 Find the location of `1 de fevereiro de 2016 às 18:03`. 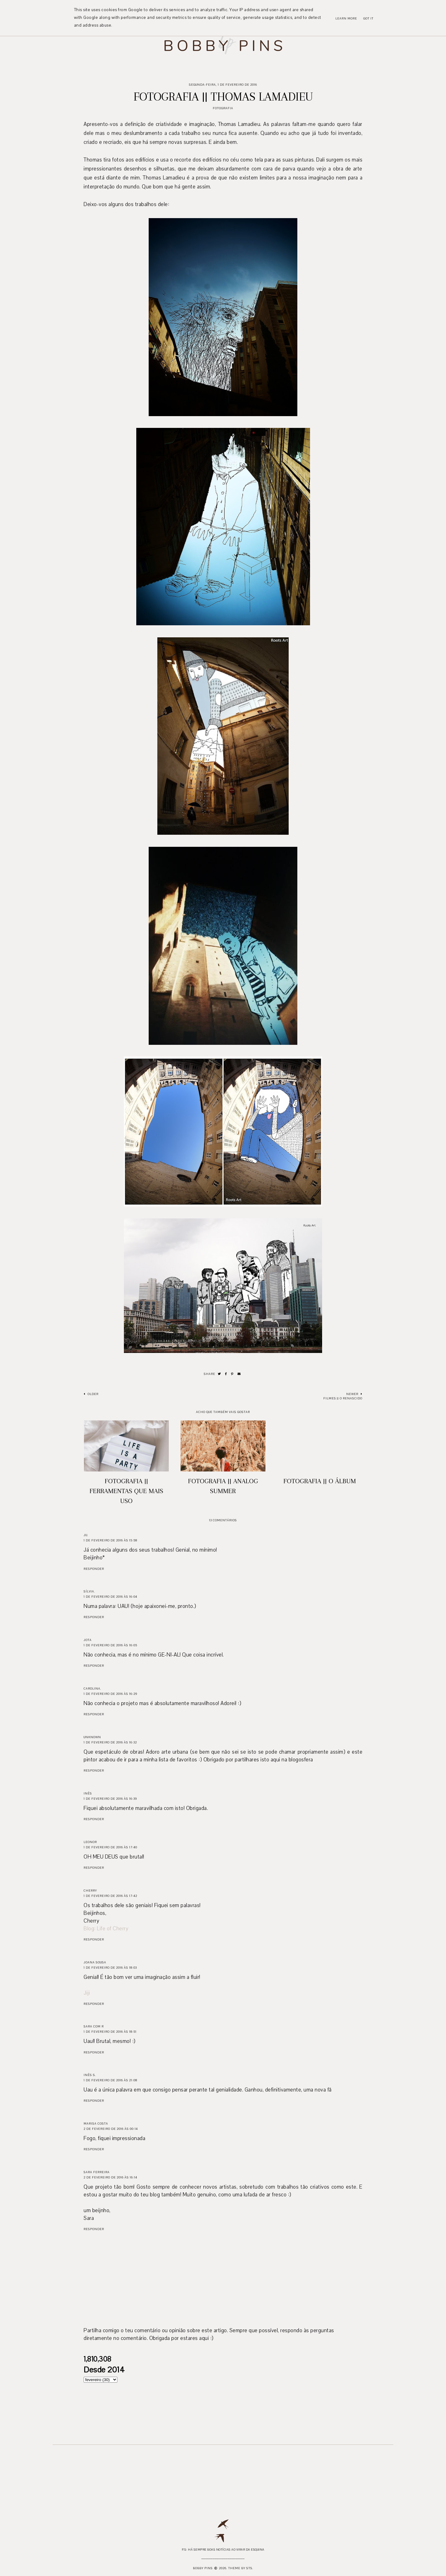

1 de fevereiro de 2016 às 18:03 is located at coordinates (110, 1968).